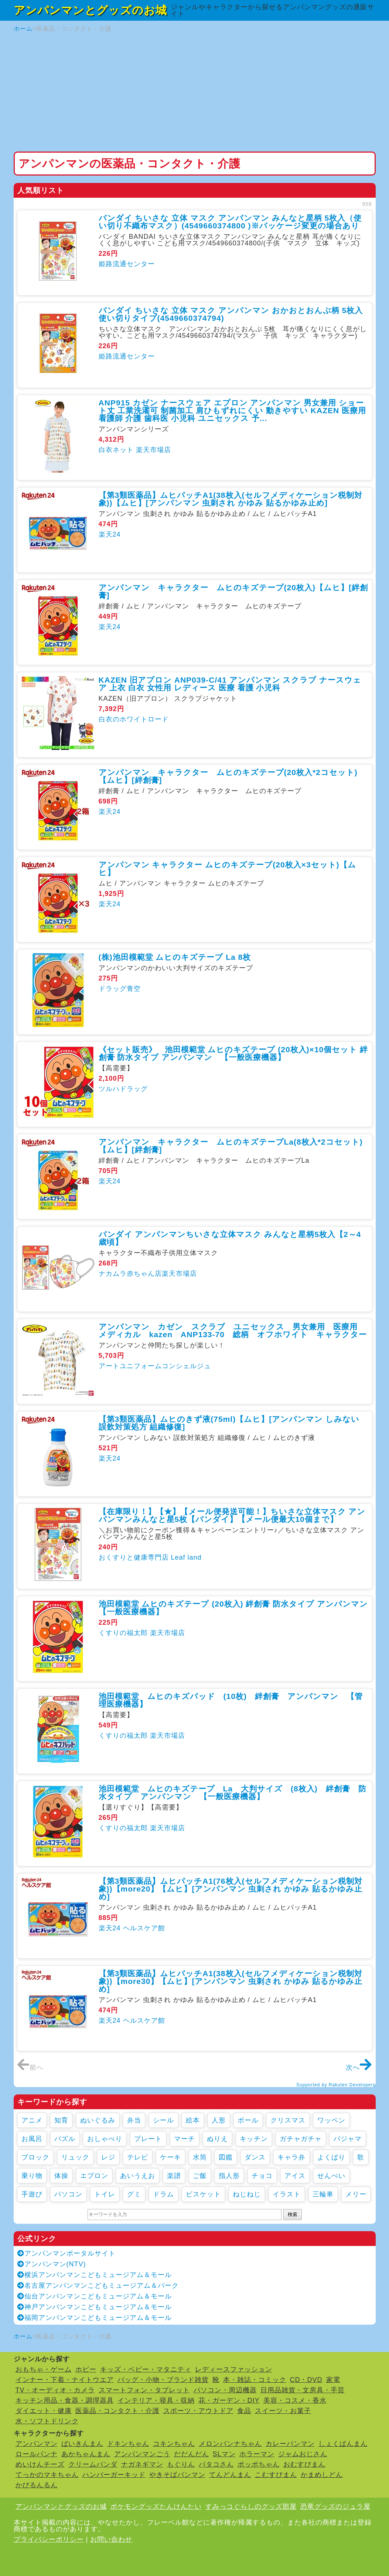  What do you see at coordinates (291, 2157) in the screenshot?
I see `キャラ弁` at bounding box center [291, 2157].